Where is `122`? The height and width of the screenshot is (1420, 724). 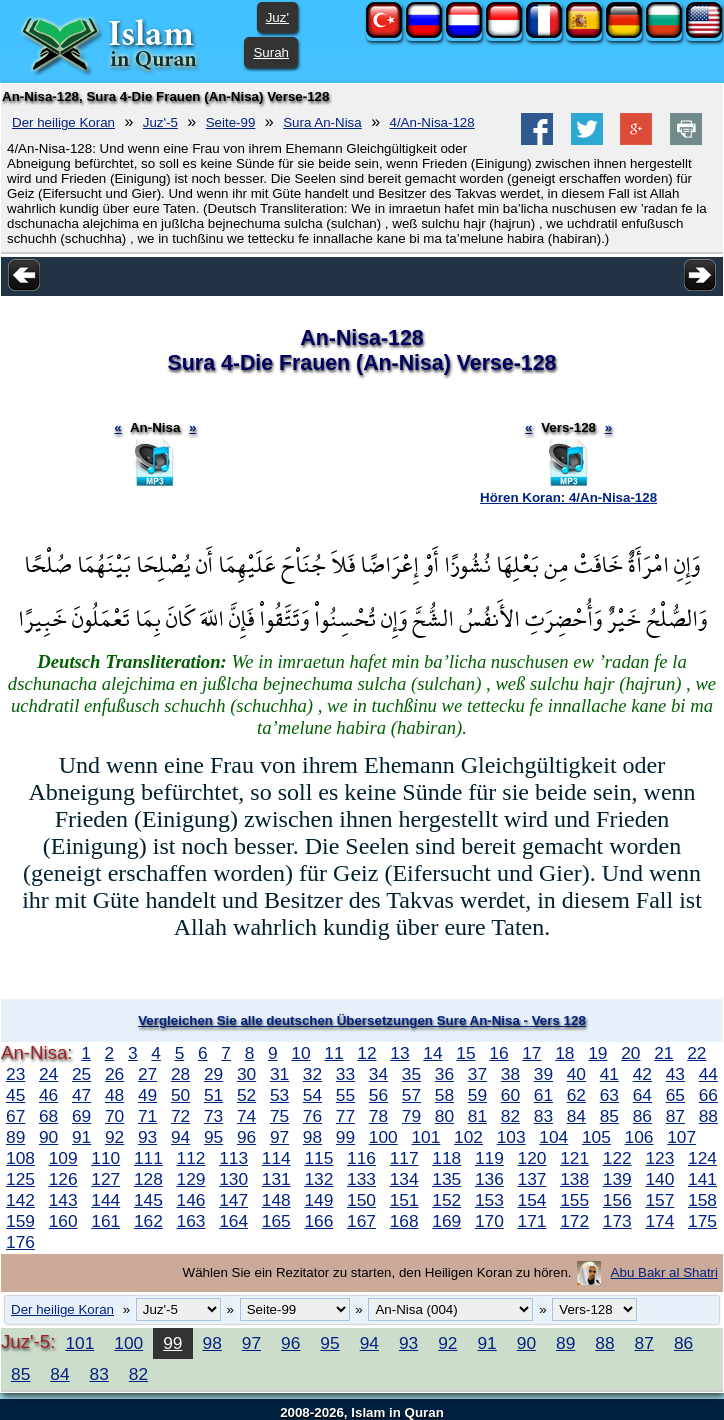 122 is located at coordinates (617, 1158).